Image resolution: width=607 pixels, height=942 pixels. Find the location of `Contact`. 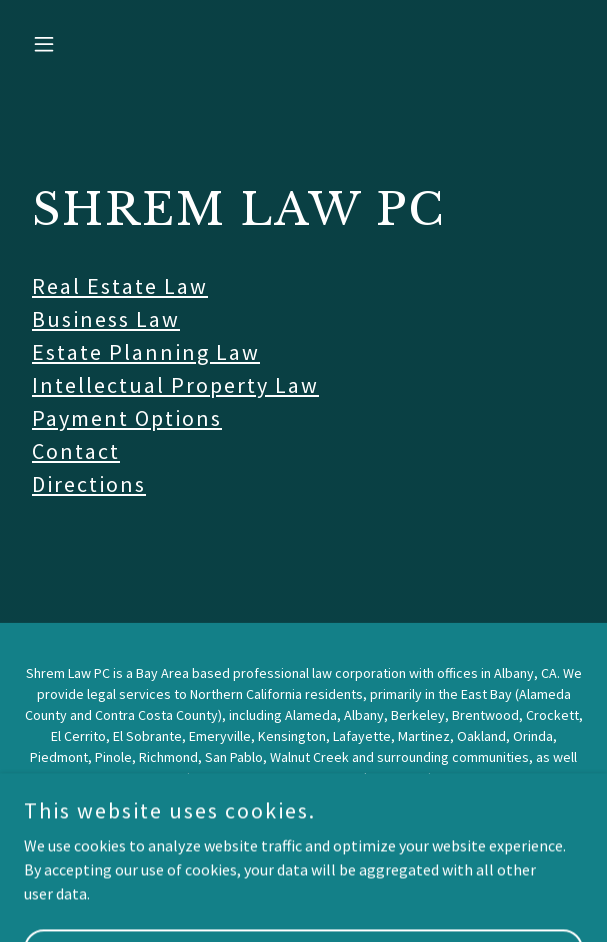

Contact is located at coordinates (76, 451).